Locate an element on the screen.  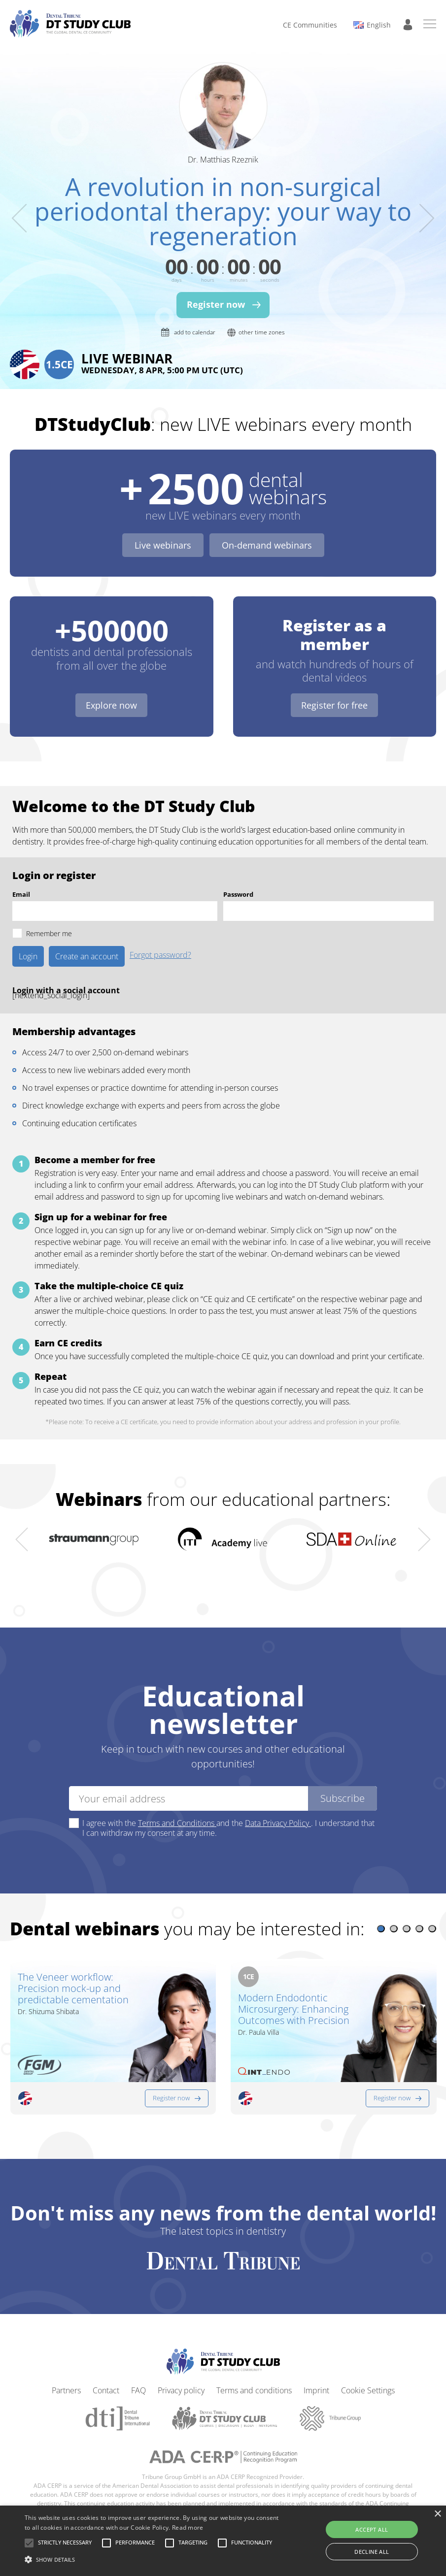
Email is located at coordinates (21, 894).